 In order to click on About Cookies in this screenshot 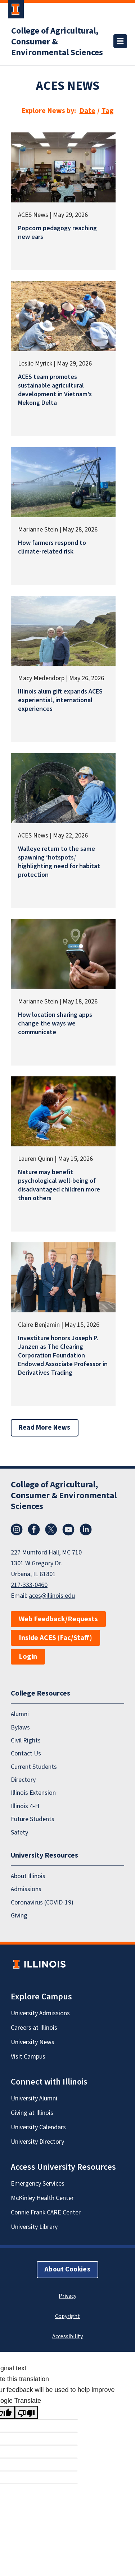, I will do `click(67, 2269)`.